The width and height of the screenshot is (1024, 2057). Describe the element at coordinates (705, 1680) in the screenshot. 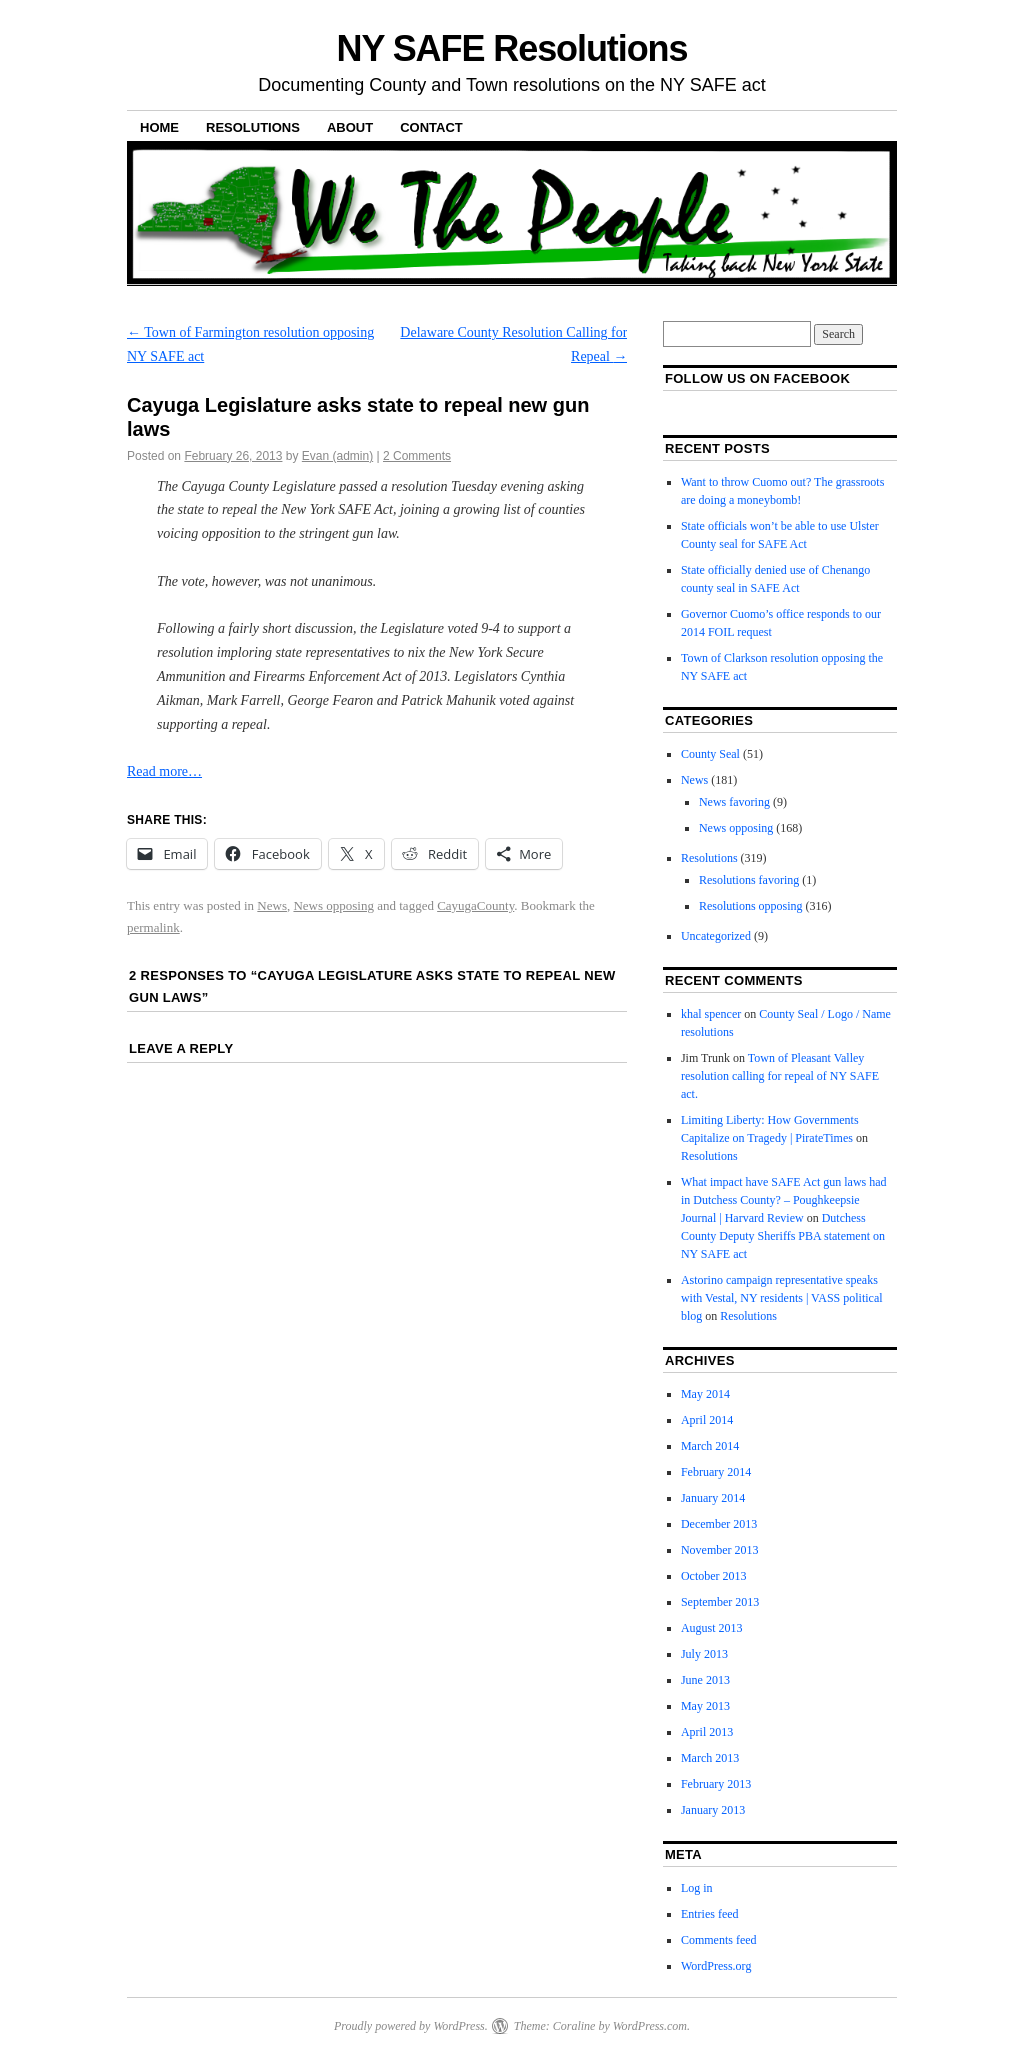

I see `June 2013` at that location.